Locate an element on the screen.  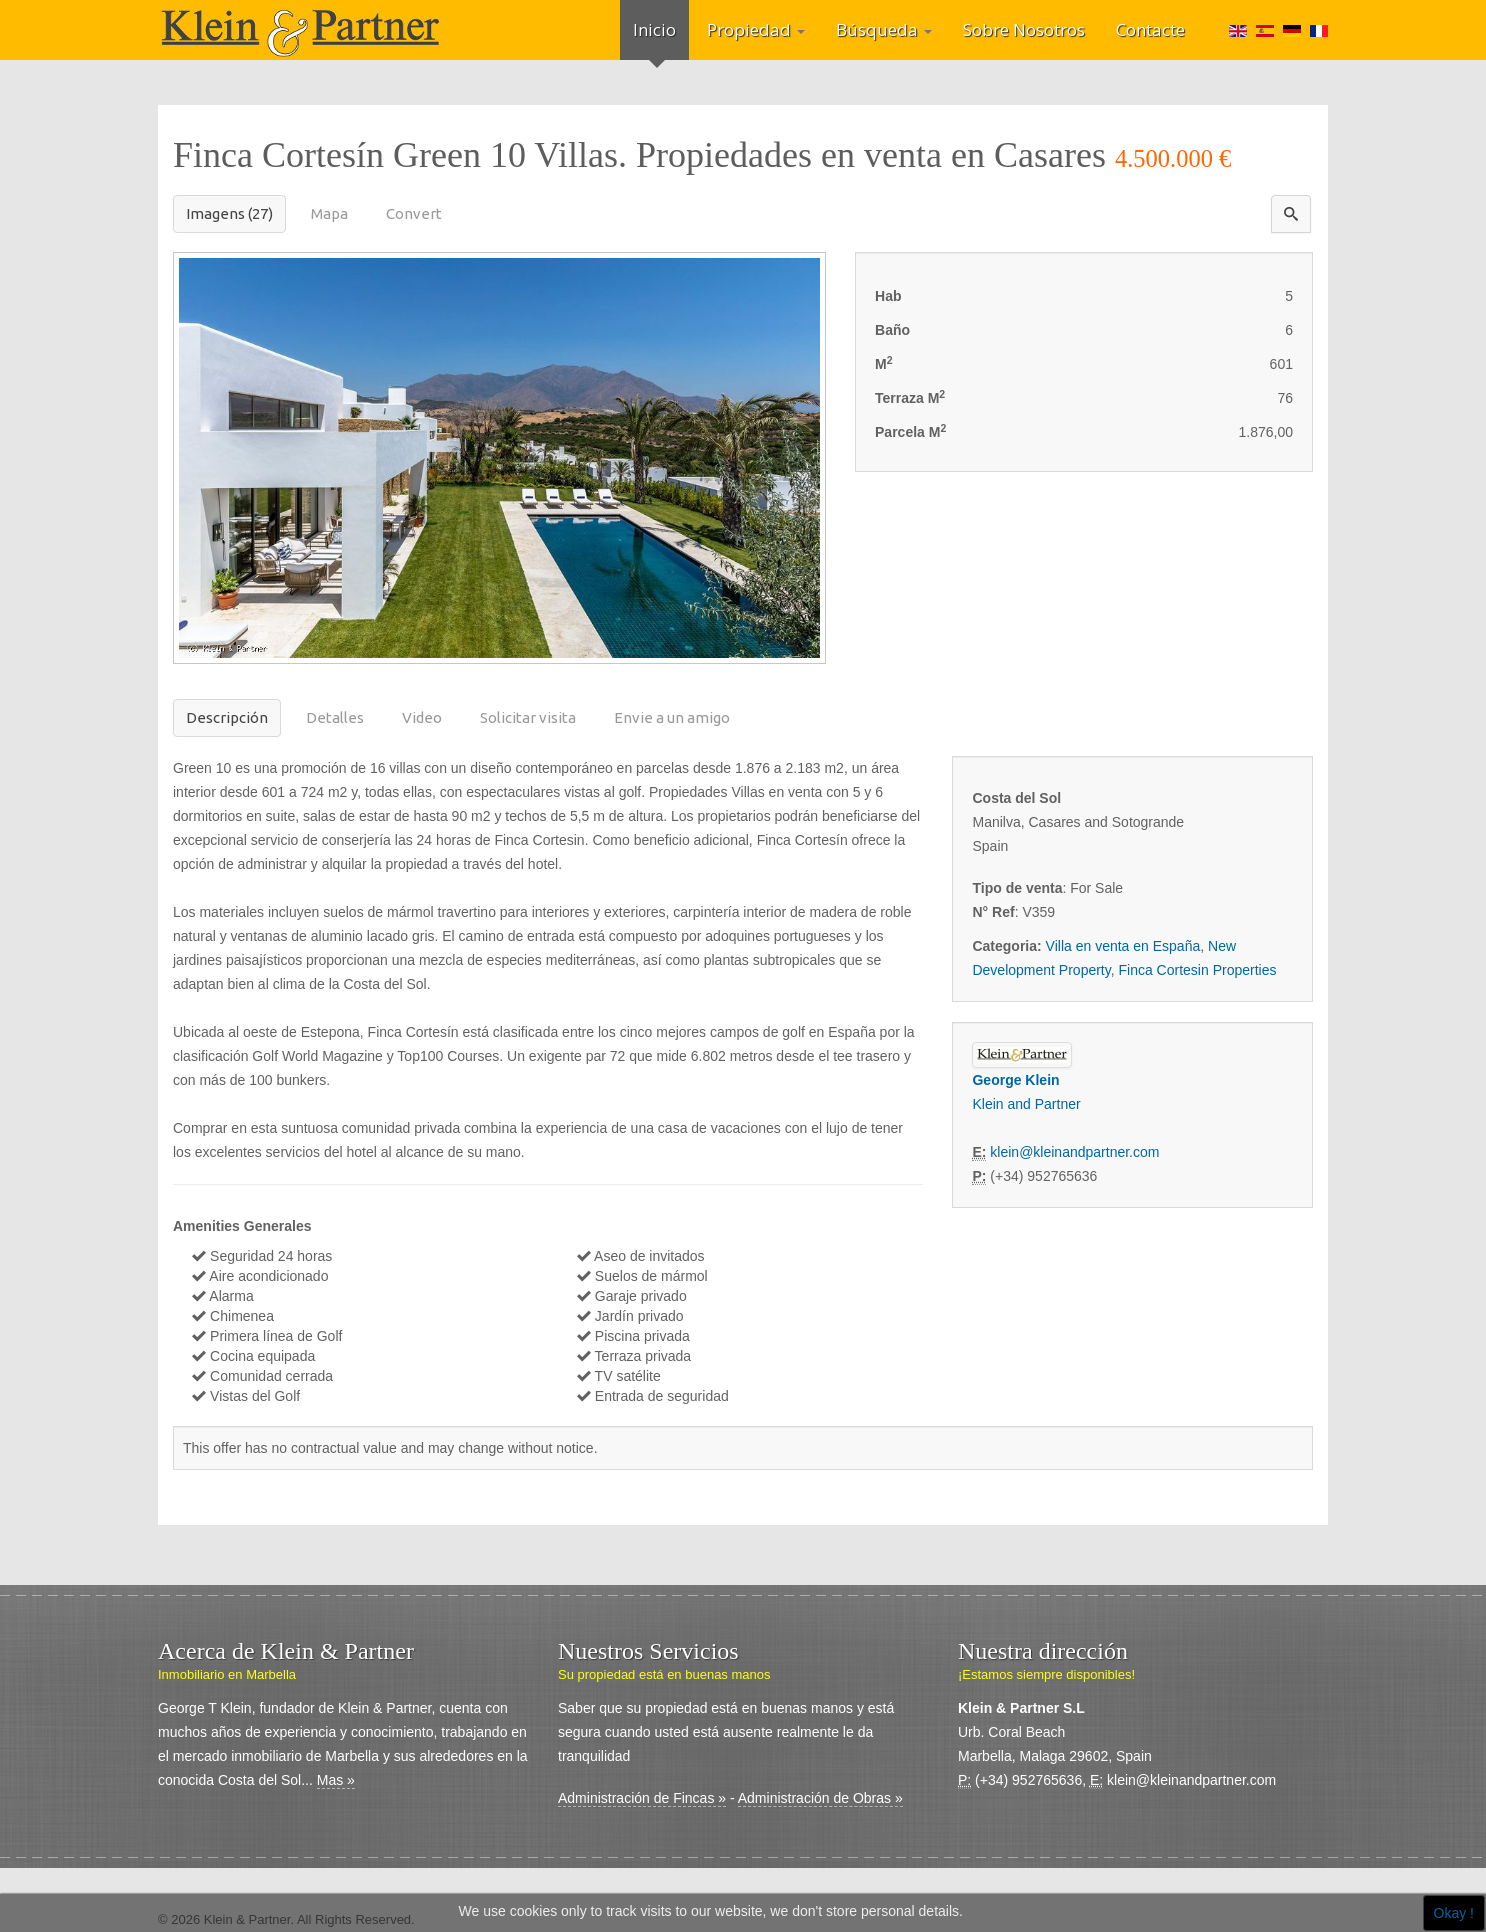
Administración de Obras » is located at coordinates (820, 1798).